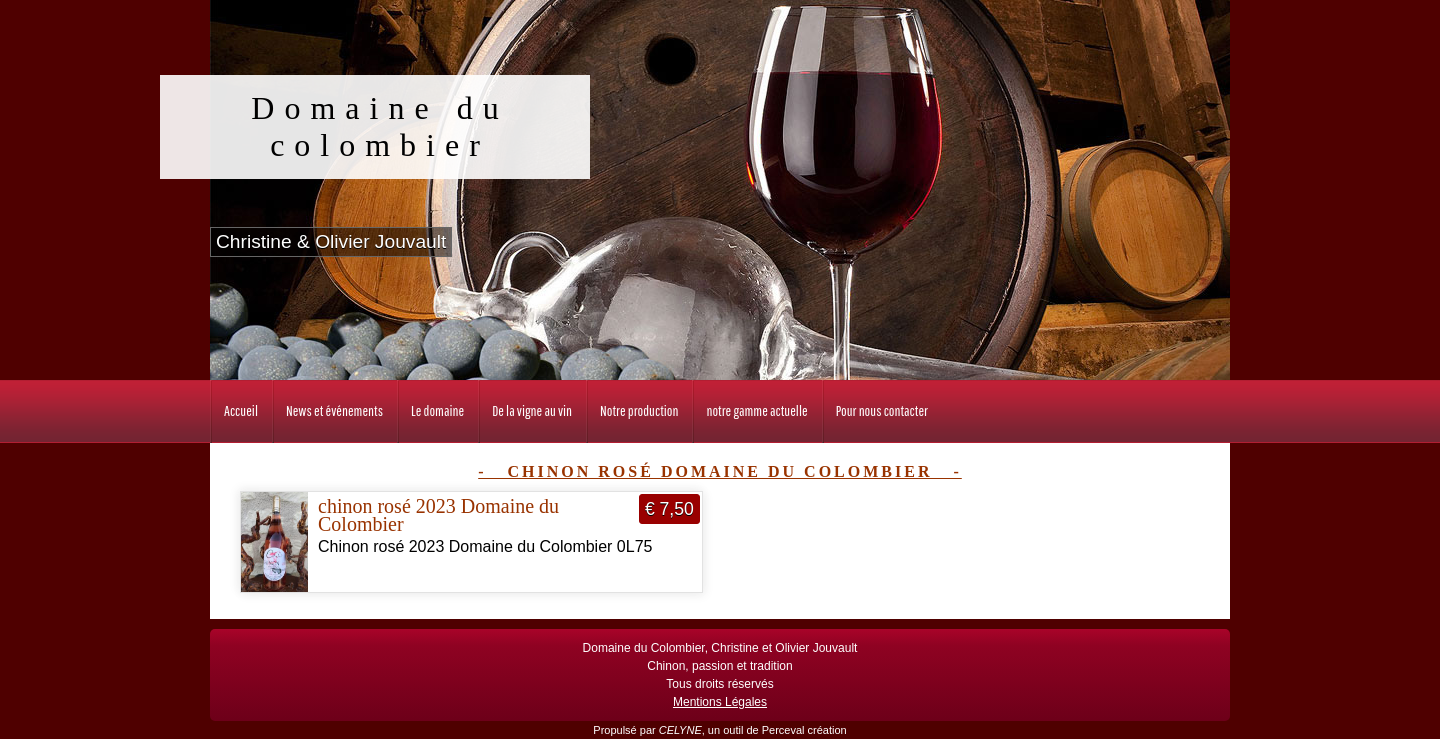 This screenshot has height=739, width=1440. I want to click on De la vigne au vin, so click(532, 410).